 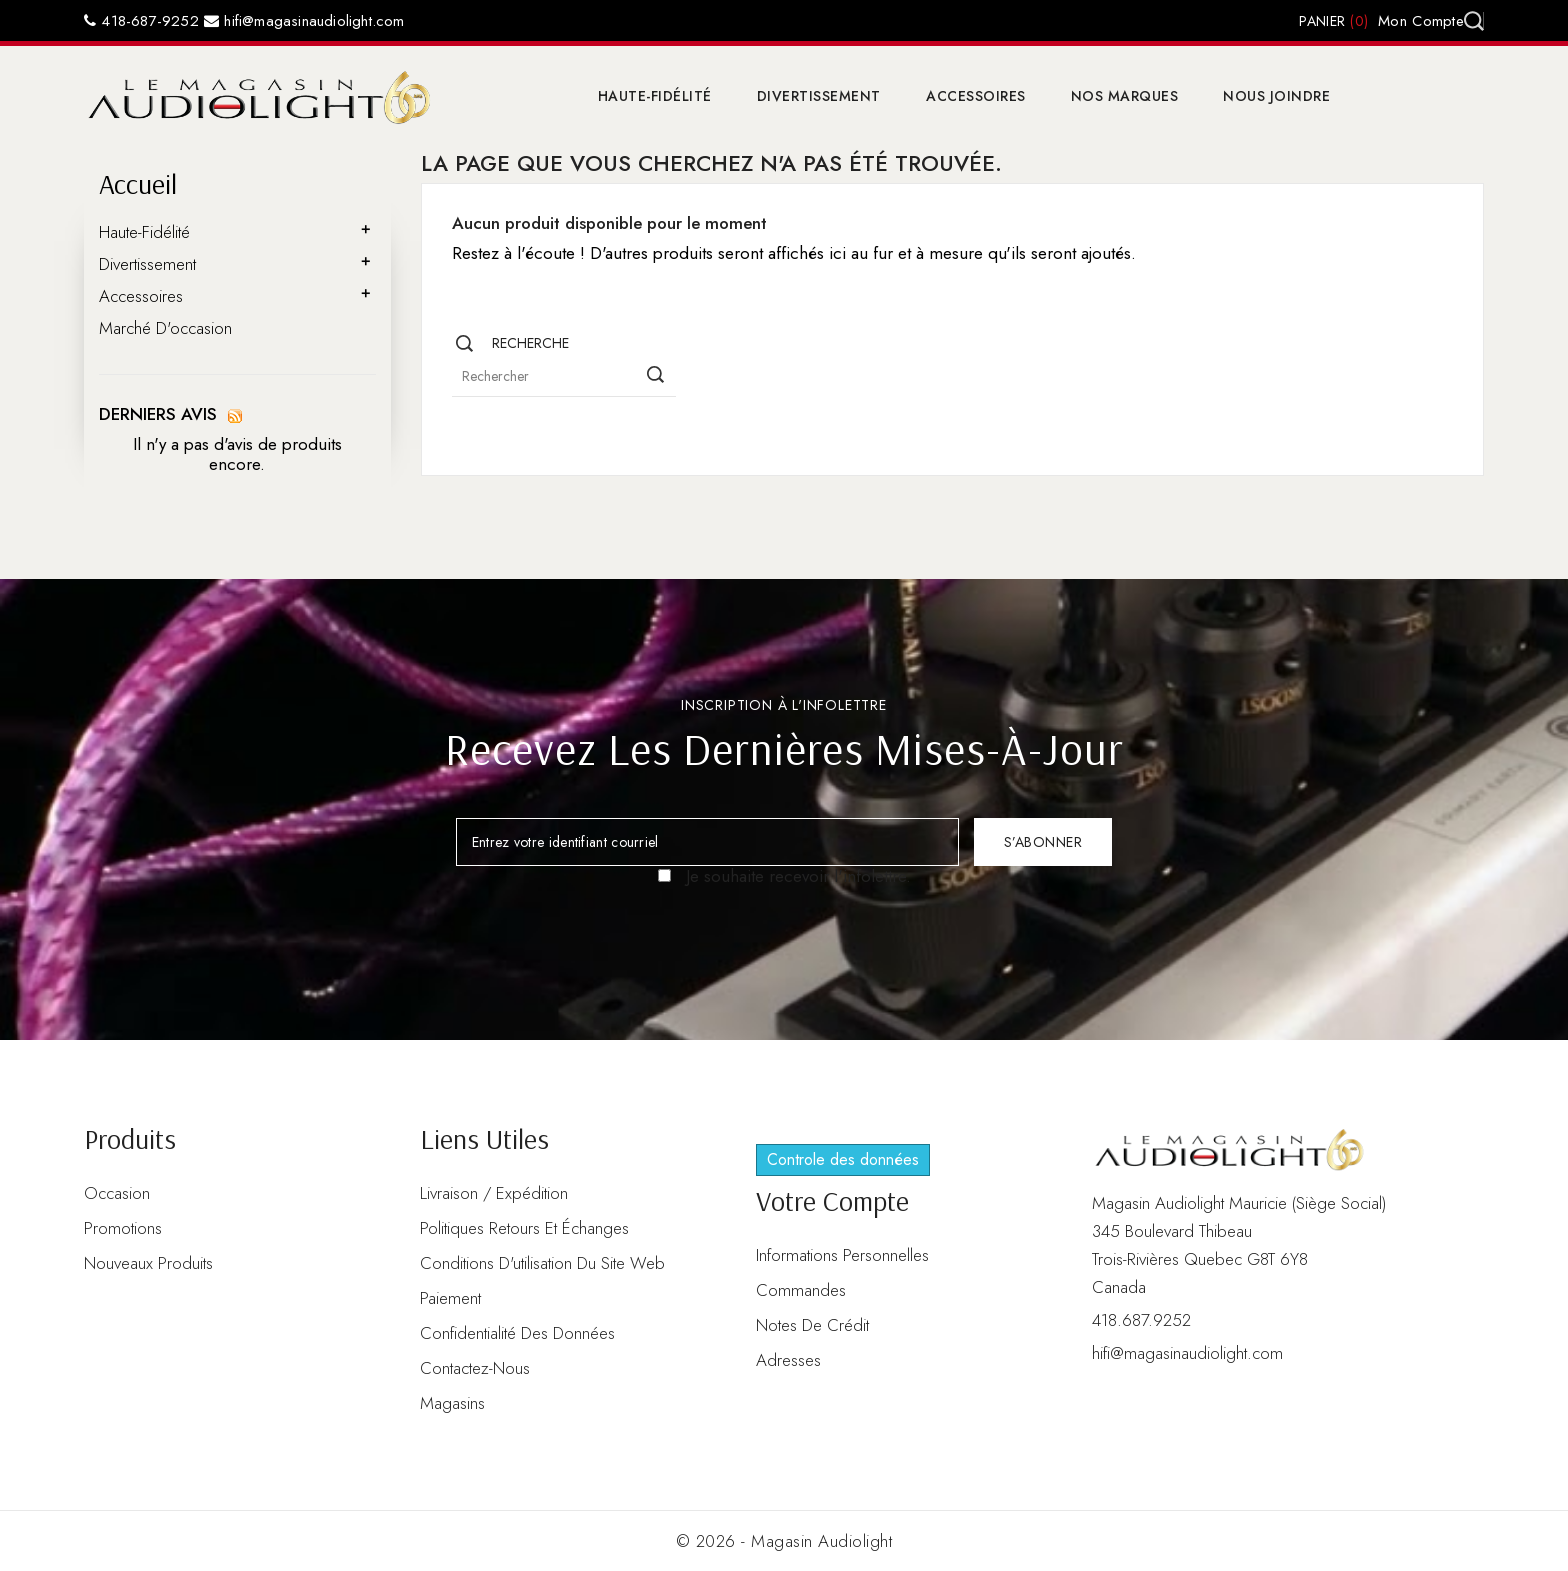 I want to click on Votre compte, so click(x=832, y=1200).